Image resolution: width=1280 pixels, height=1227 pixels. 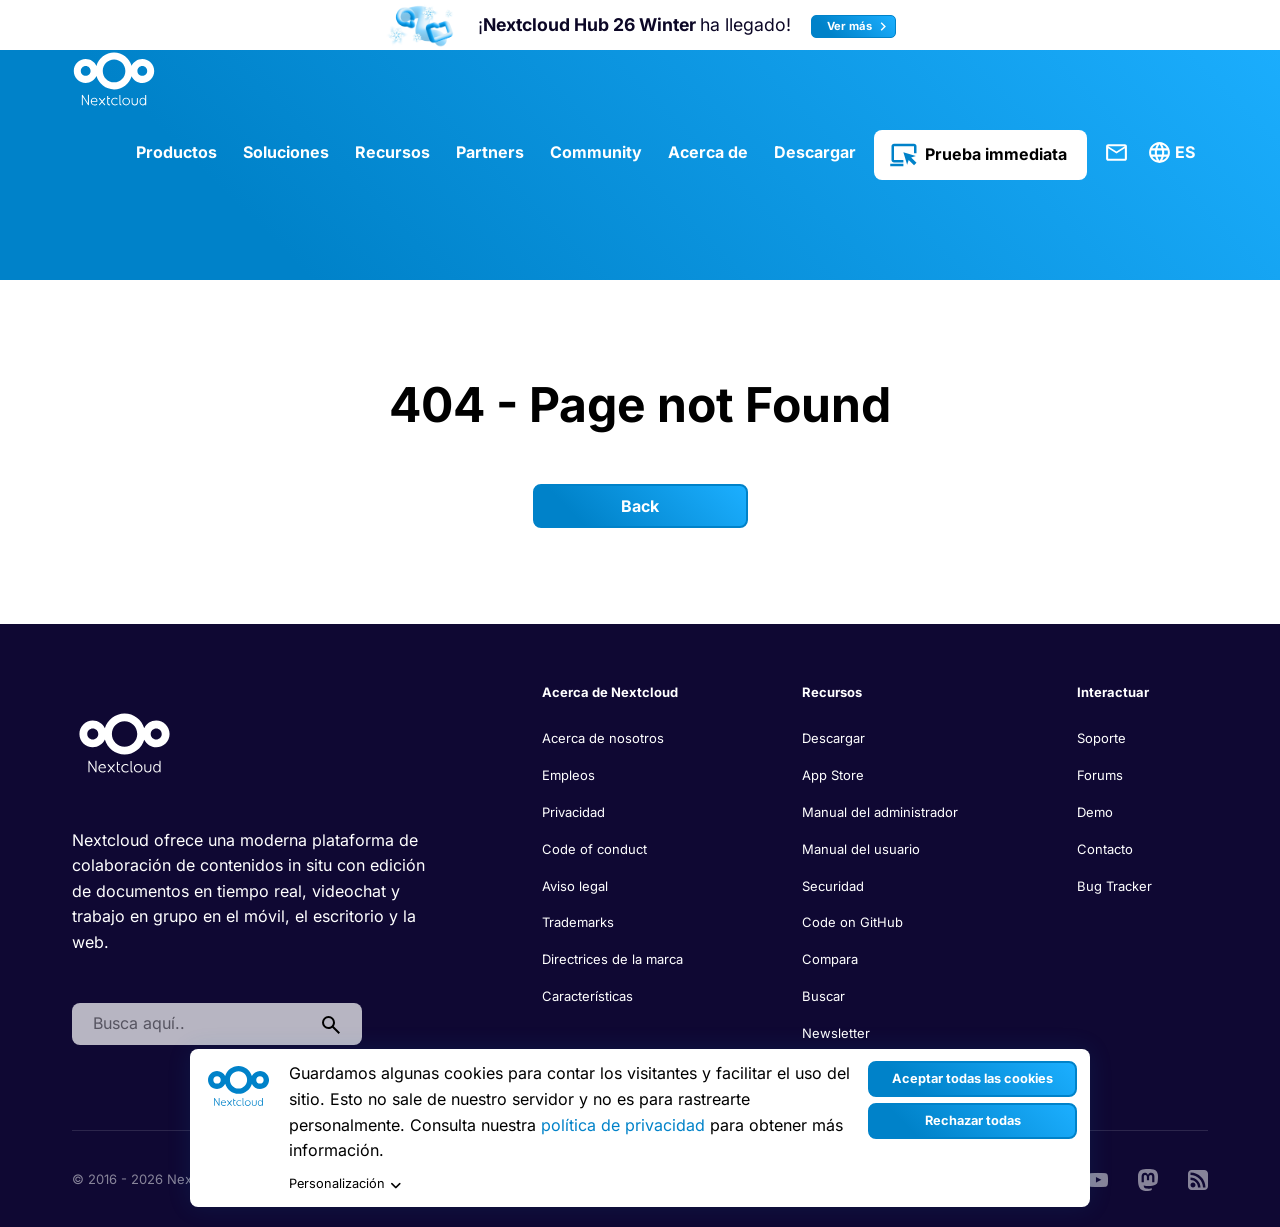 What do you see at coordinates (973, 1120) in the screenshot?
I see `Rechazar todas` at bounding box center [973, 1120].